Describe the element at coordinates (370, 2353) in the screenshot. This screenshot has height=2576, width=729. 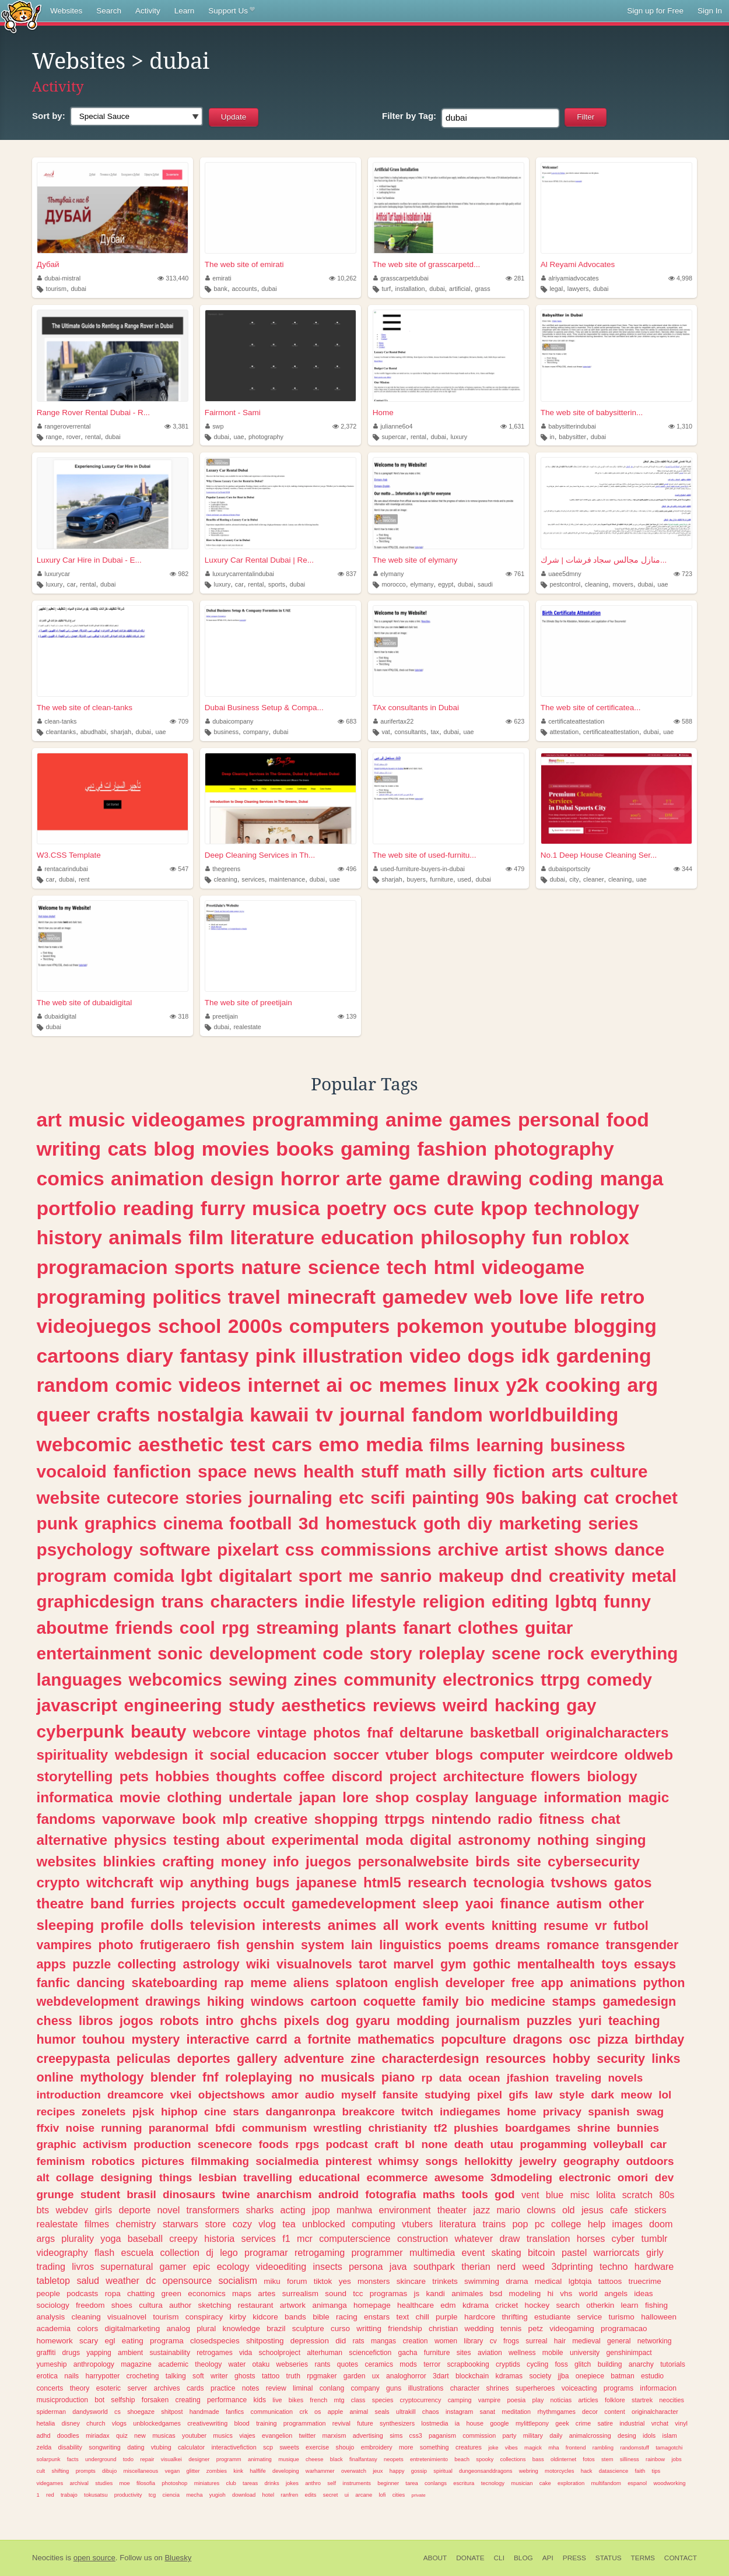
I see `sciencefiction` at that location.